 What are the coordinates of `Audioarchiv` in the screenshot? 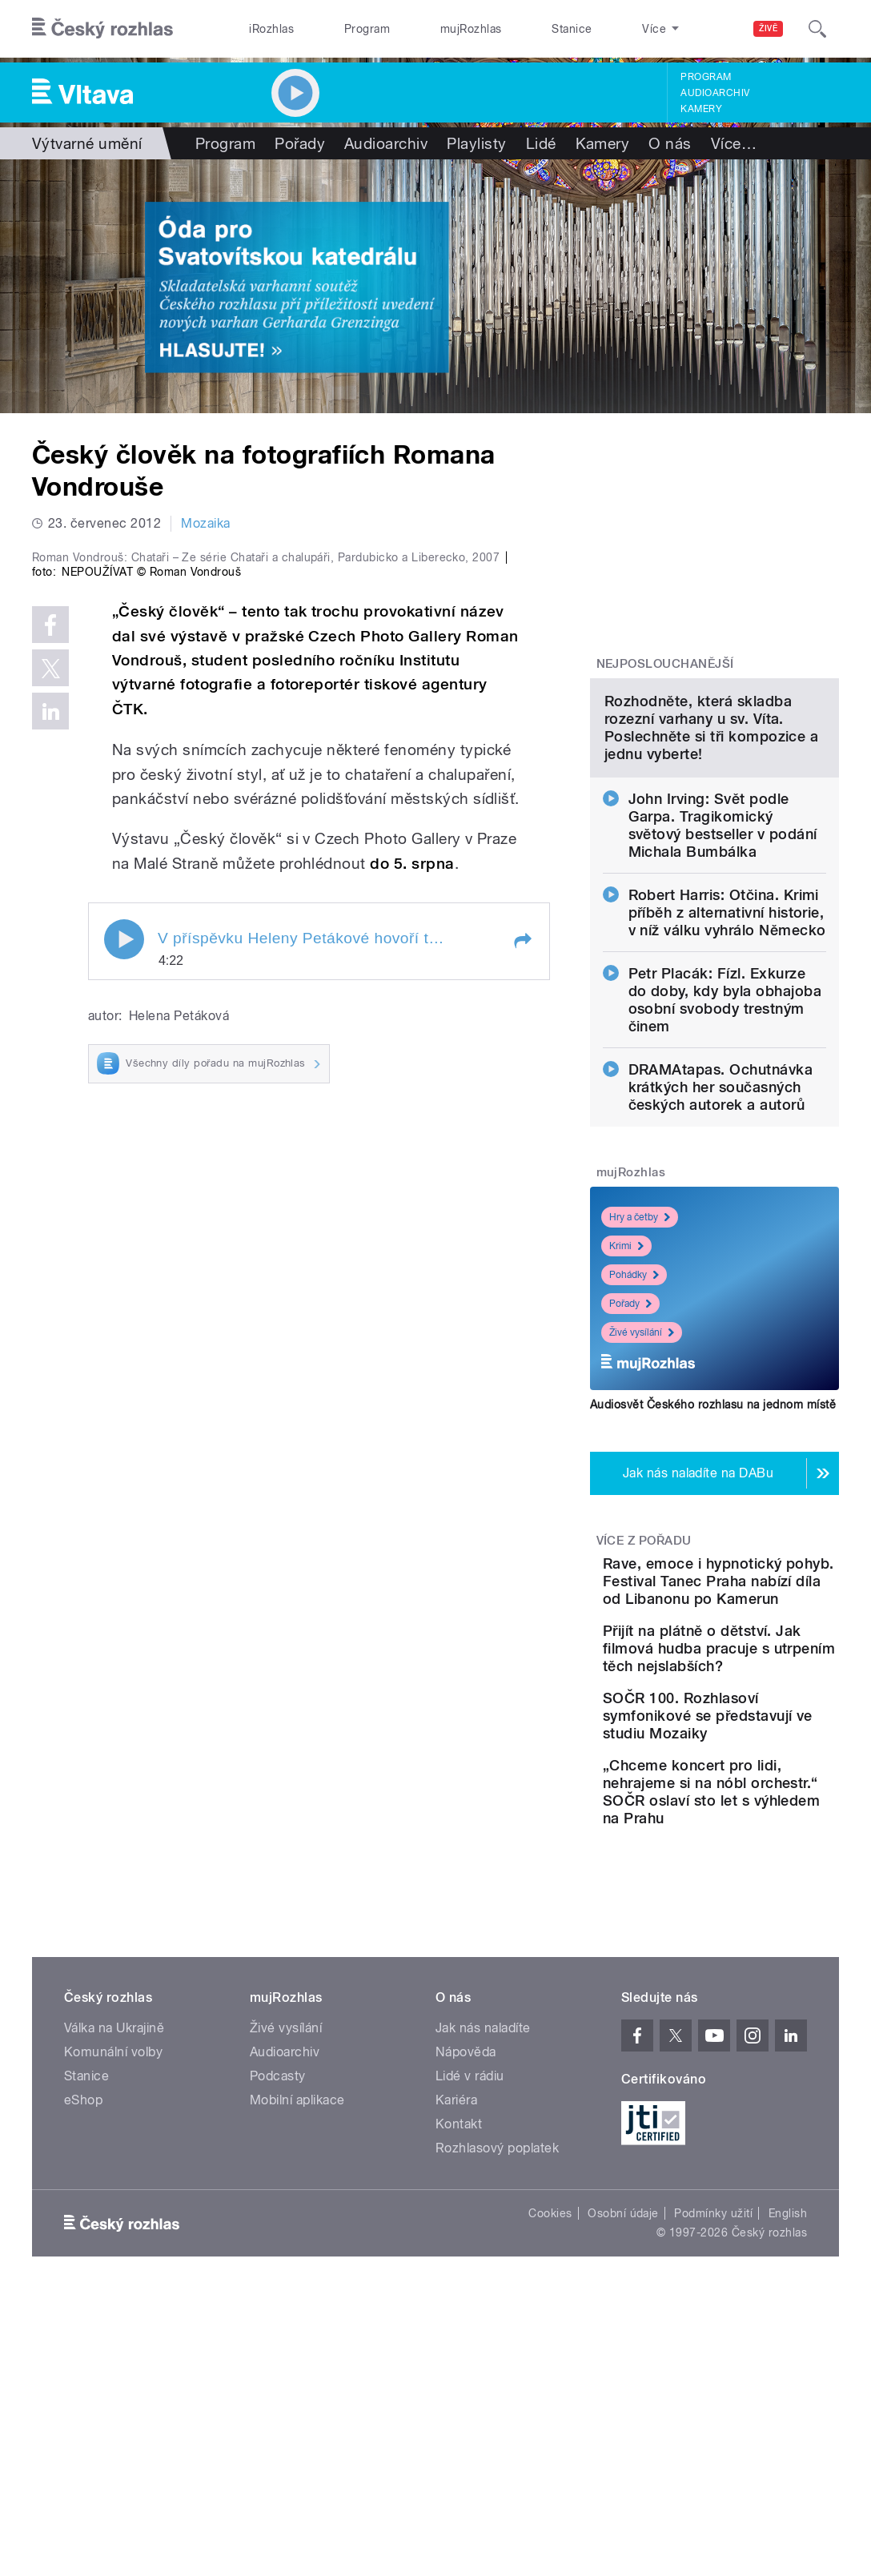 It's located at (714, 92).